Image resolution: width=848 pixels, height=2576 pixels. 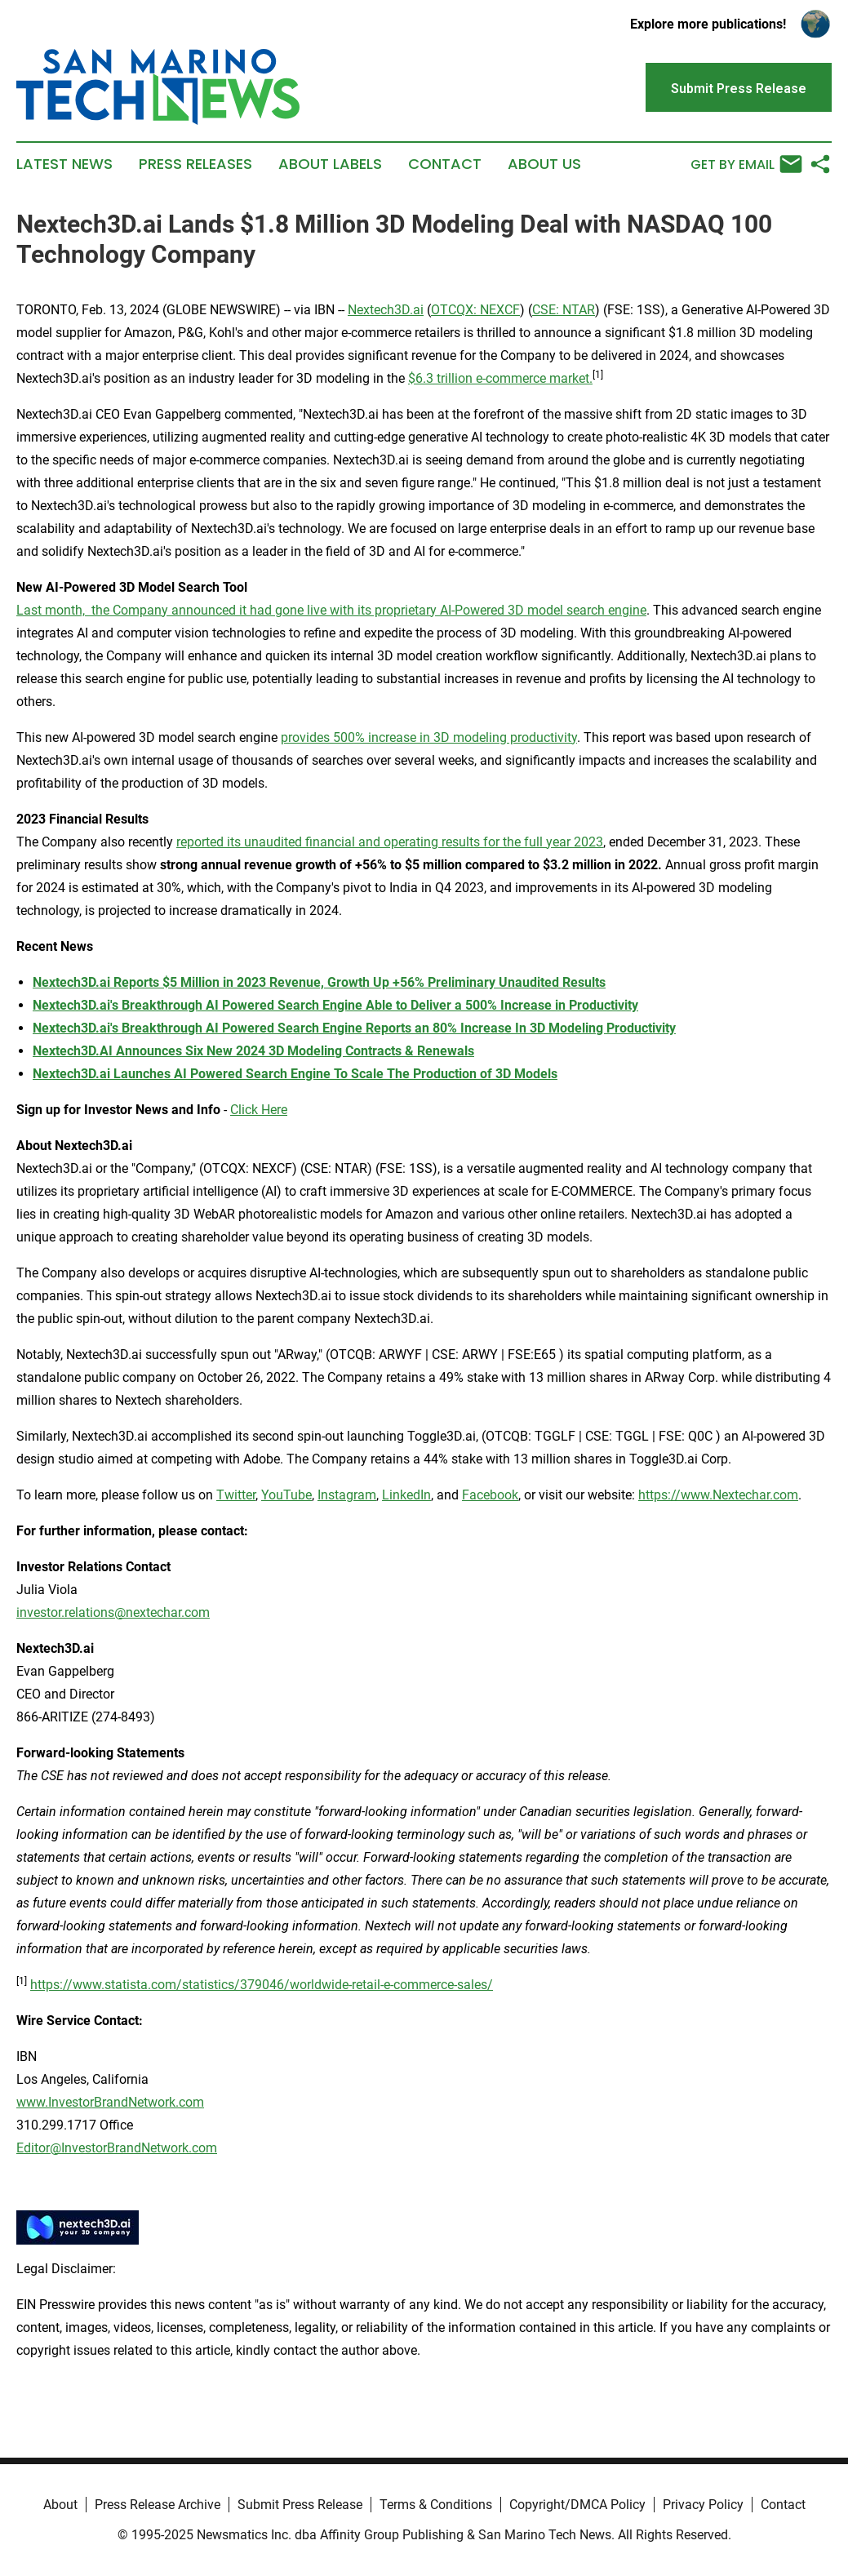 What do you see at coordinates (300, 2504) in the screenshot?
I see `Submit Press Release` at bounding box center [300, 2504].